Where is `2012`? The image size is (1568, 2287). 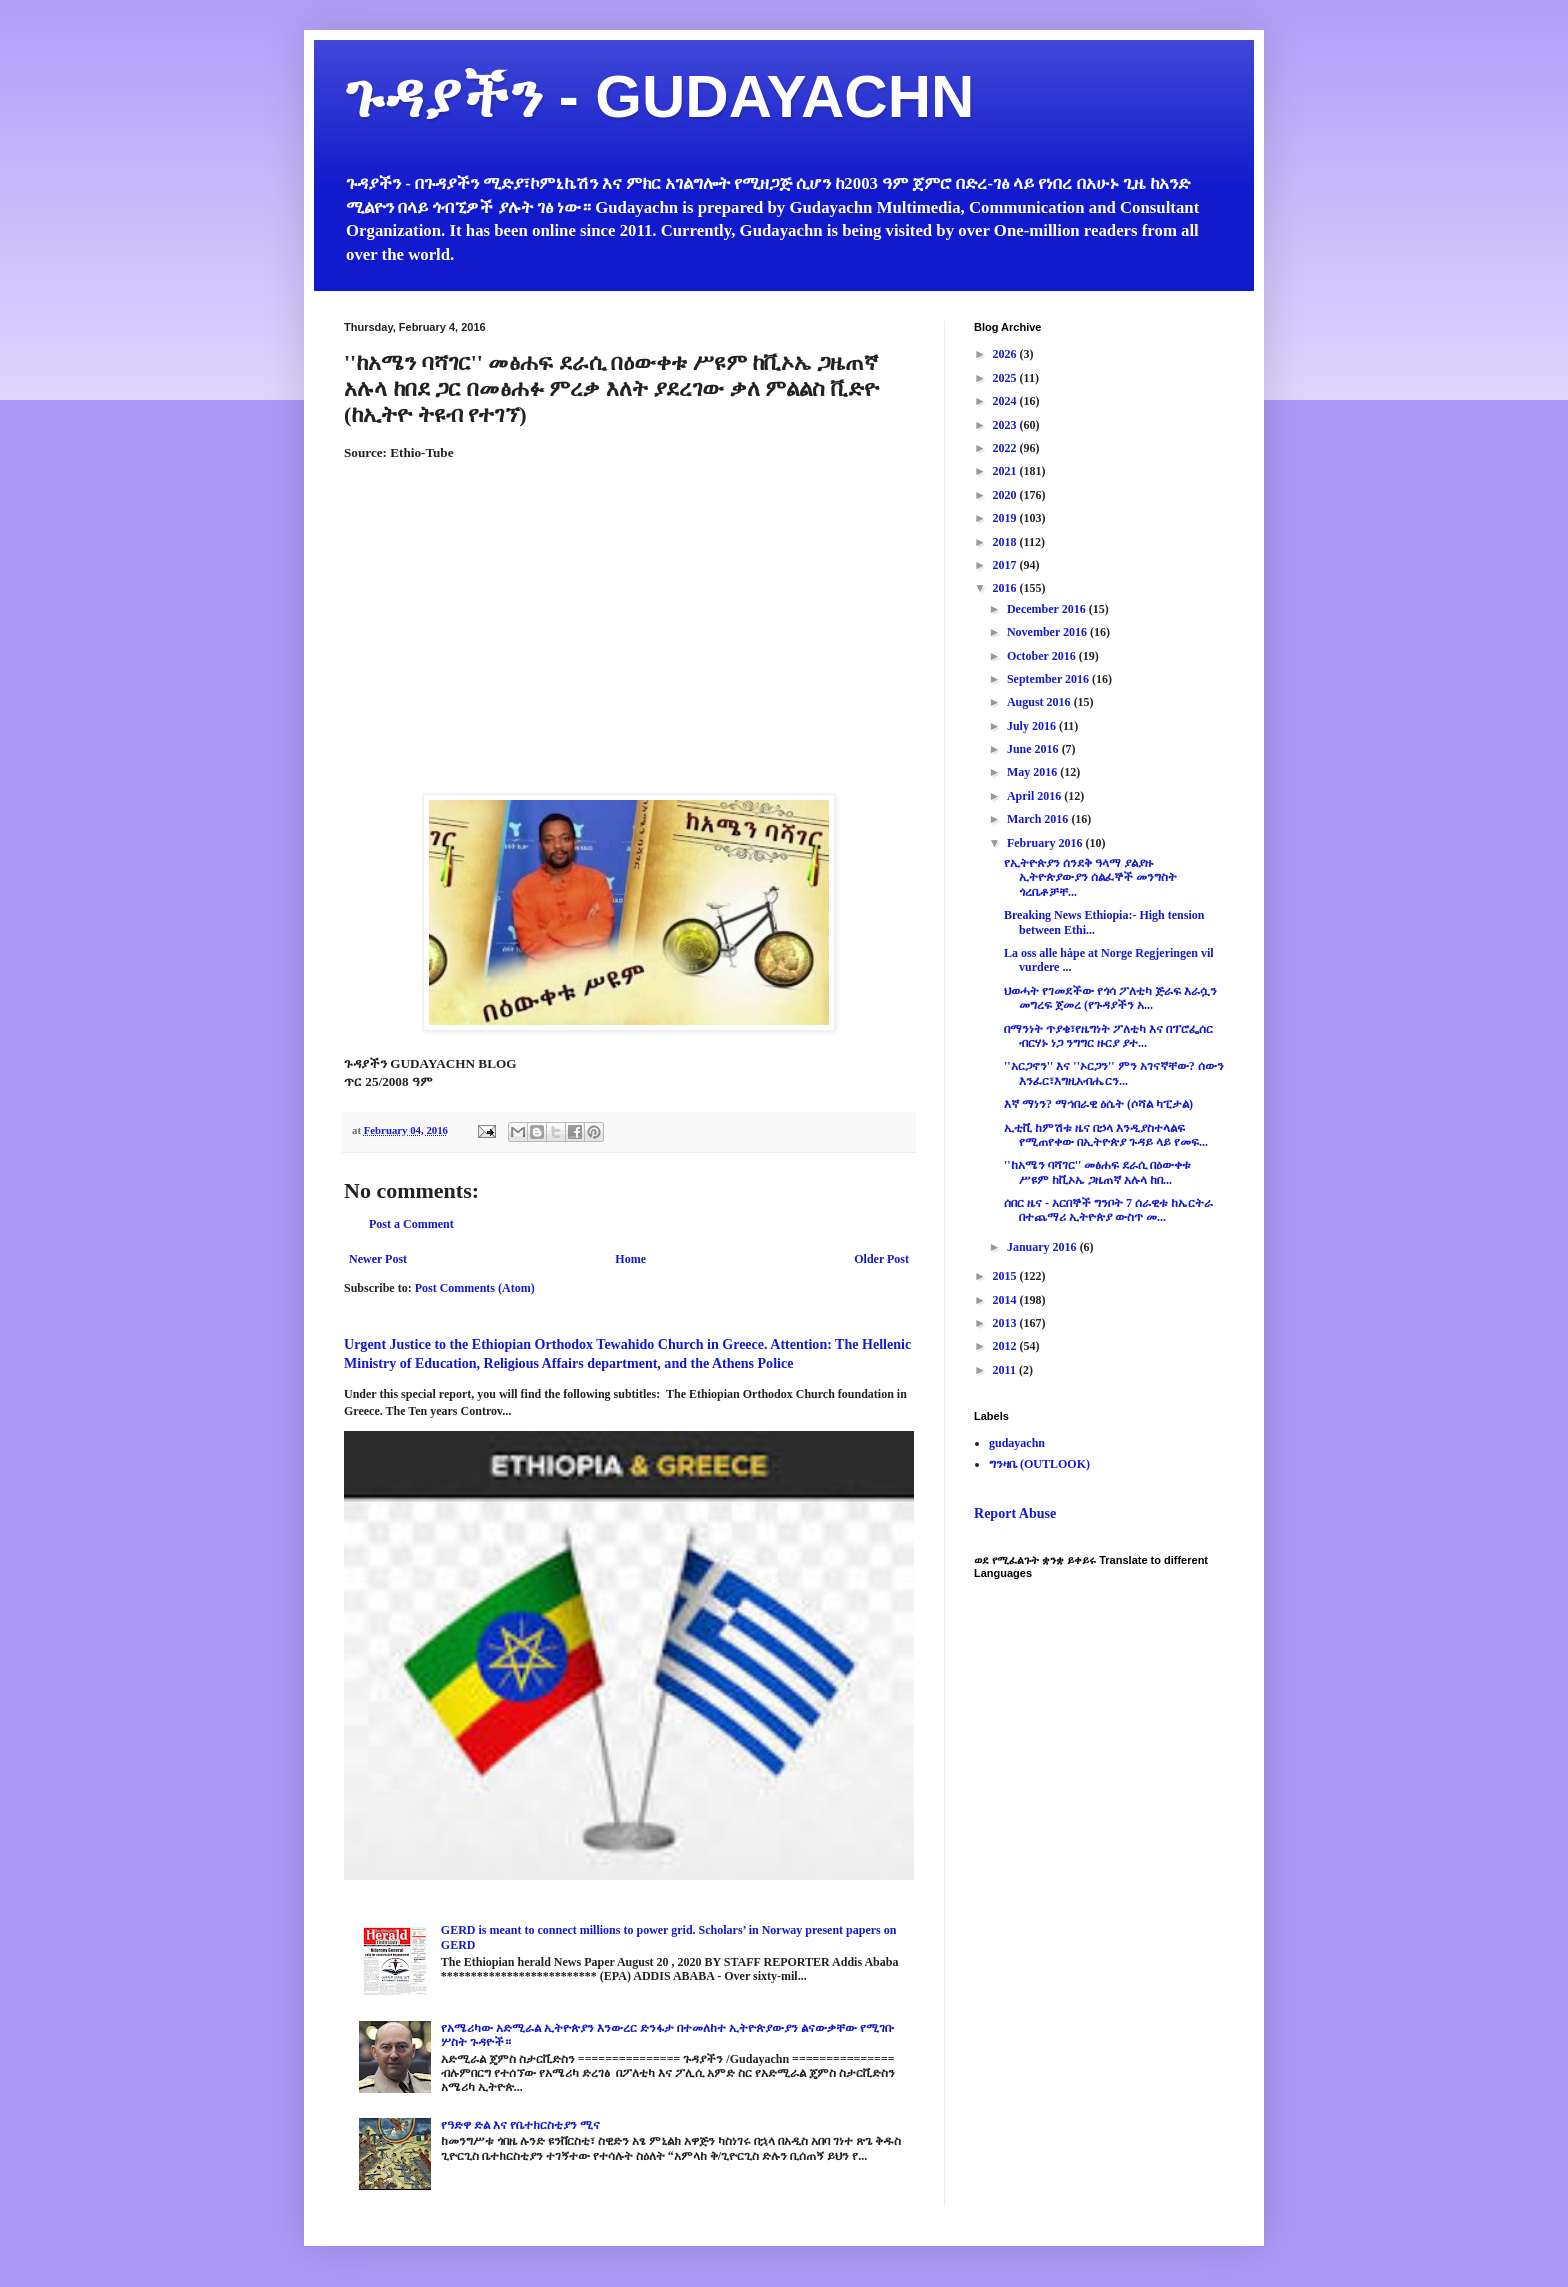 2012 is located at coordinates (1006, 1346).